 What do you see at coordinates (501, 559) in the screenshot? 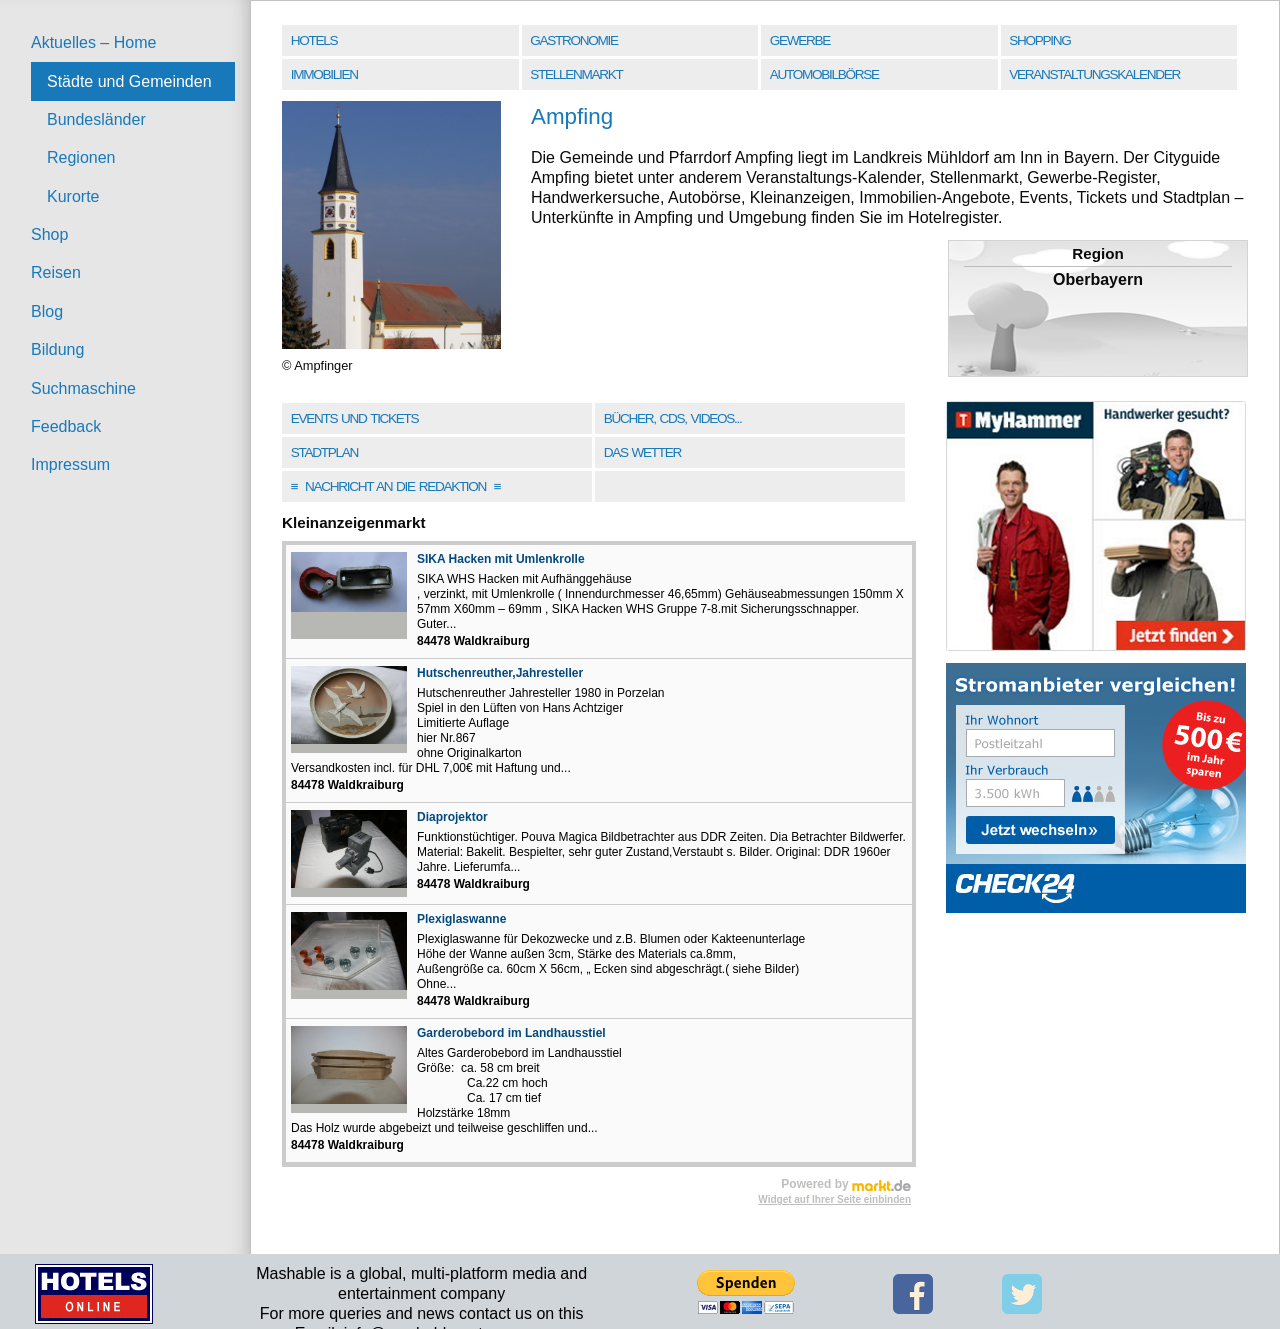
I see `SIKA Hacken mit Umlenkrolle` at bounding box center [501, 559].